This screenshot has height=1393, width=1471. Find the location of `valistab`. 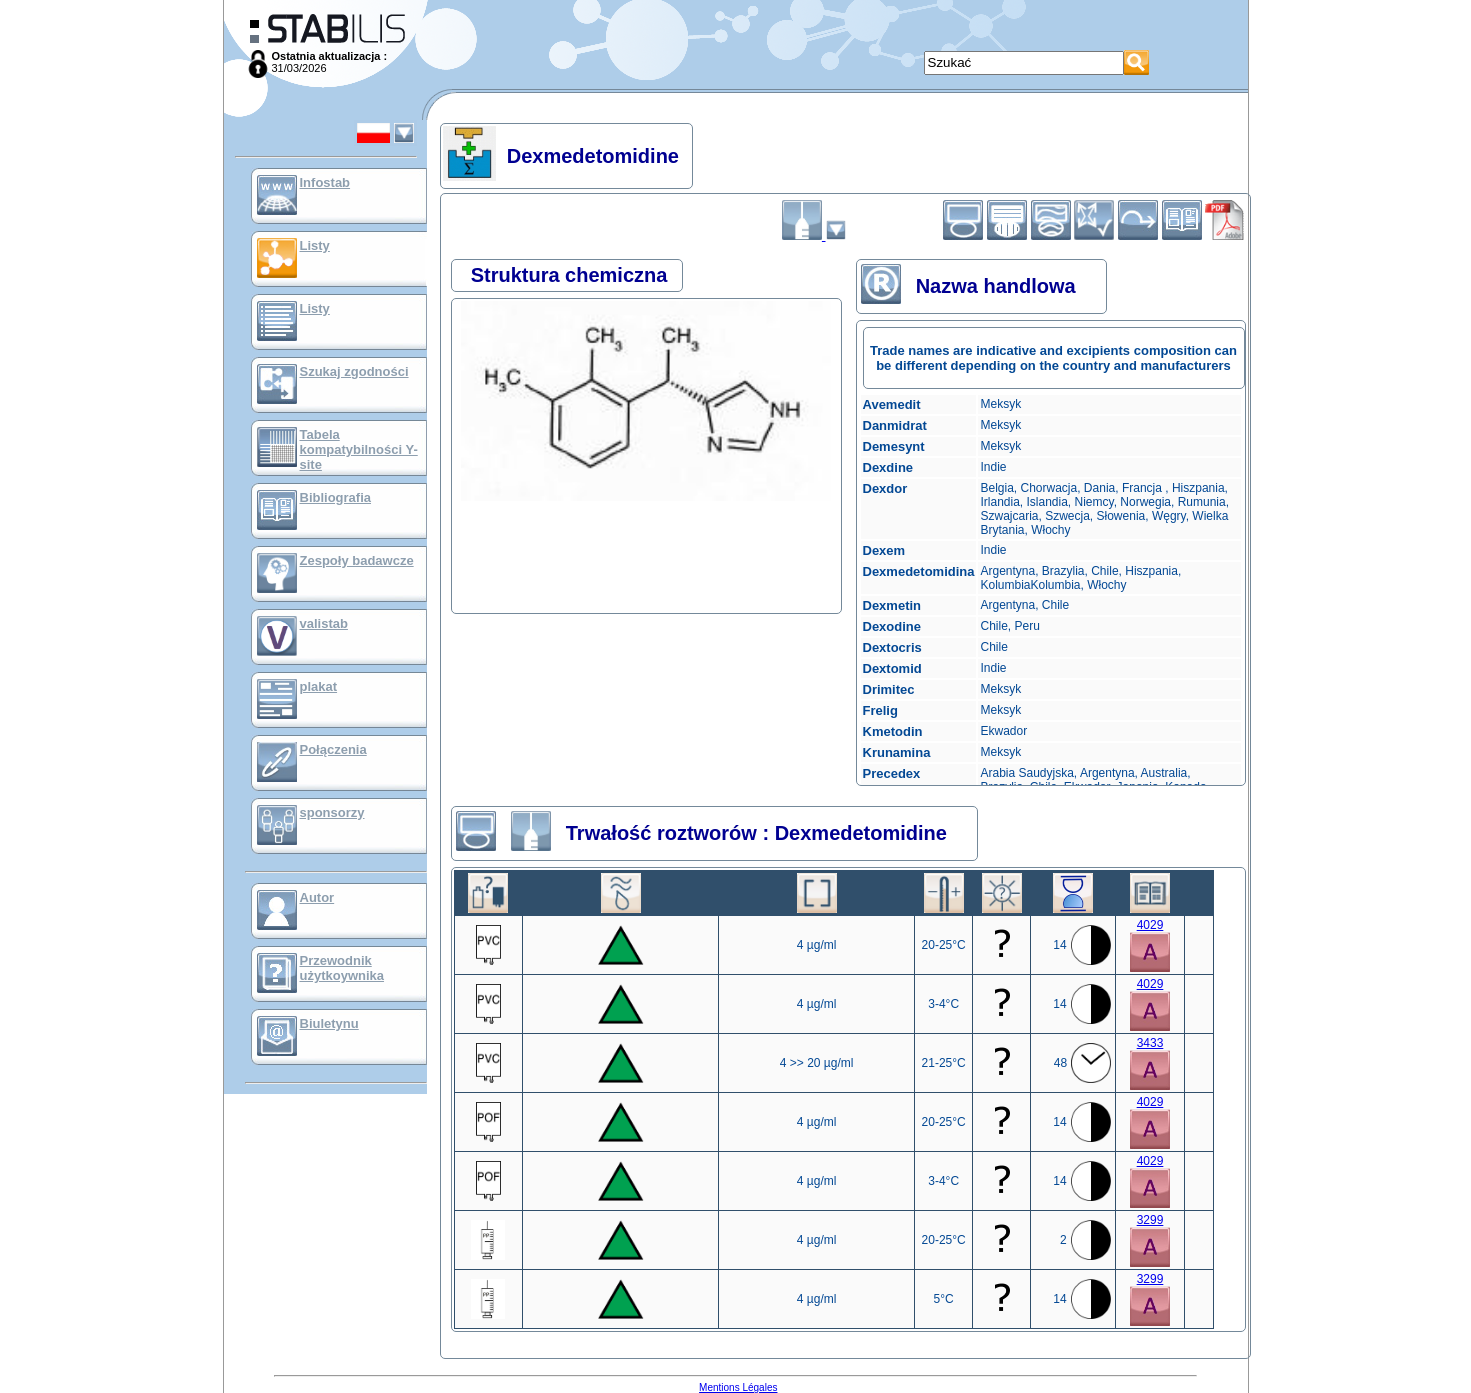

valistab is located at coordinates (324, 623).